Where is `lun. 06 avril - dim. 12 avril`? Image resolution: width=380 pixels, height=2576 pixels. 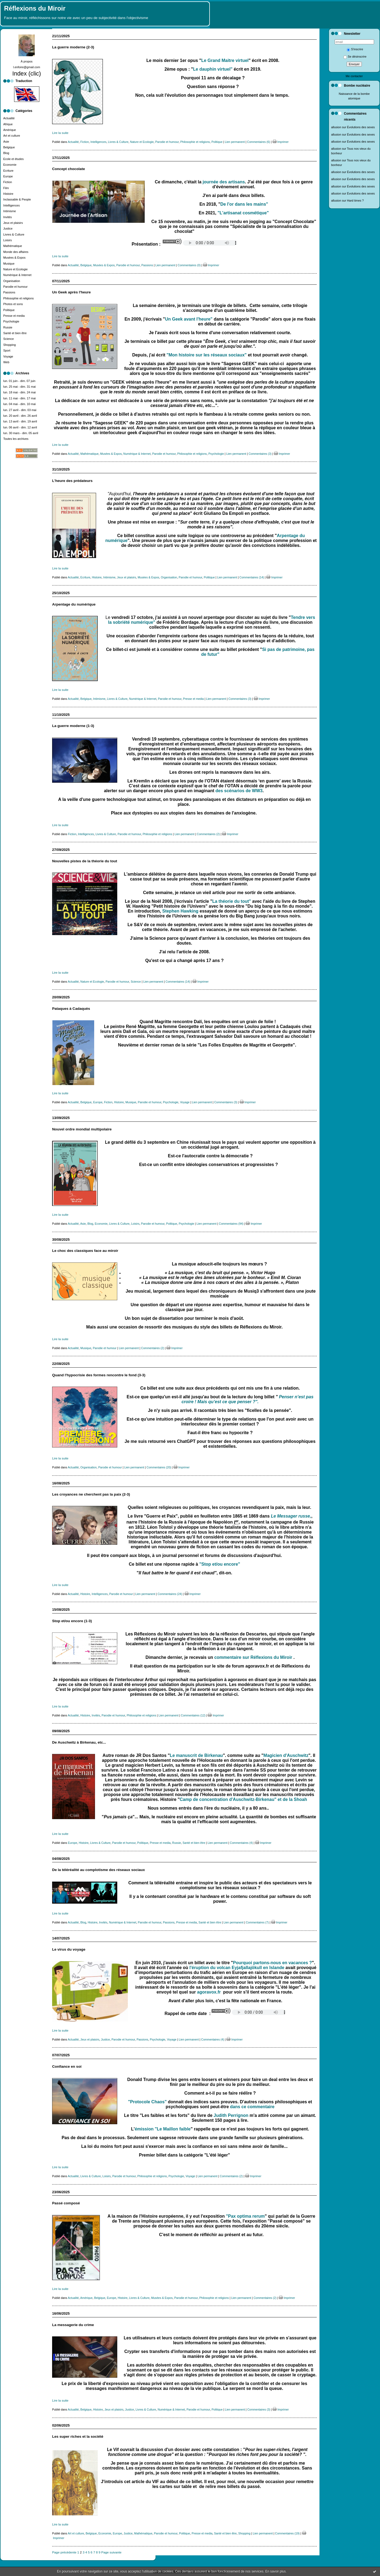
lun. 06 avril - dim. 12 avril is located at coordinates (20, 427).